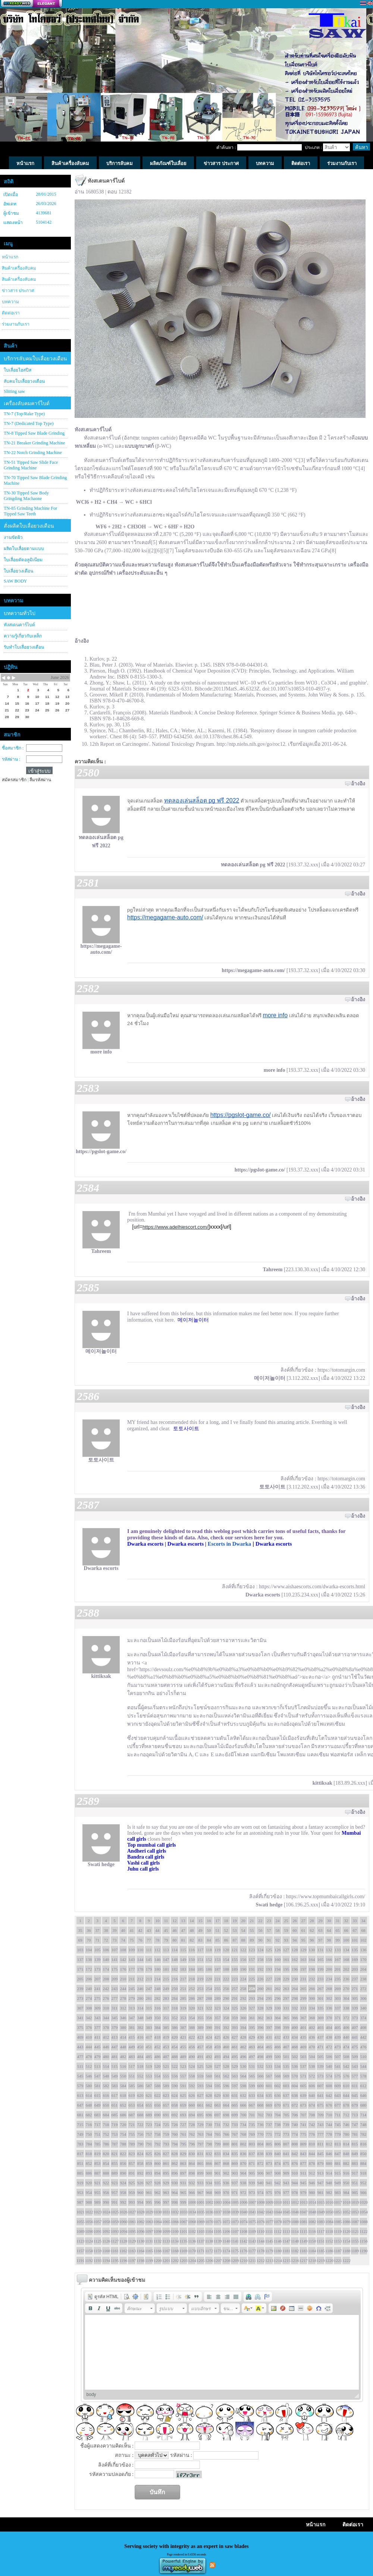 Image resolution: width=373 pixels, height=2576 pixels. Describe the element at coordinates (123, 1998) in the screenshot. I see `278` at that location.